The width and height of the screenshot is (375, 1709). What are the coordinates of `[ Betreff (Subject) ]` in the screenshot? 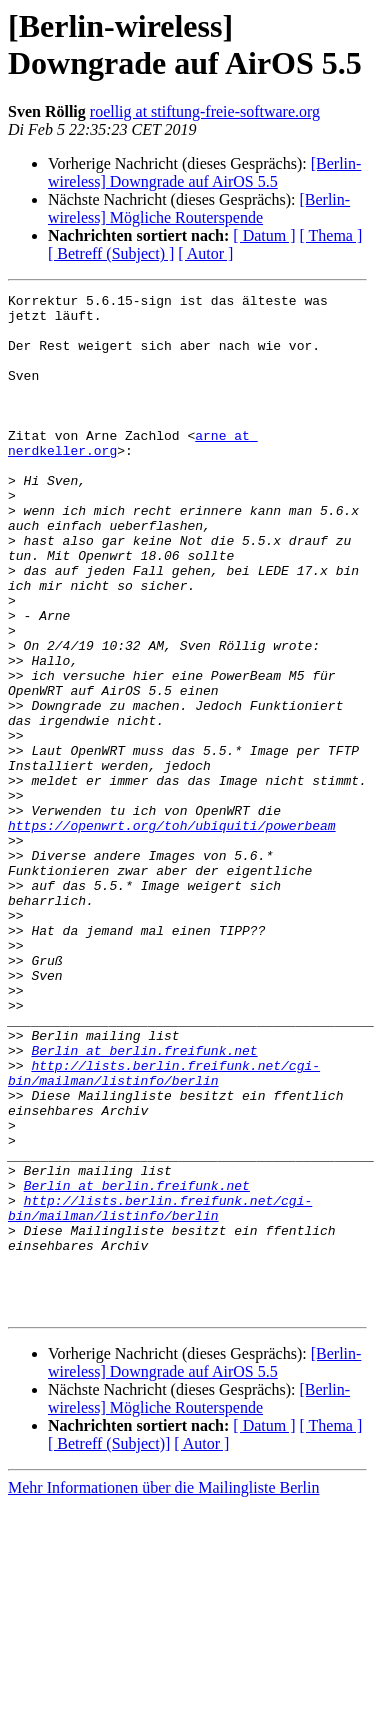 It's located at (111, 253).